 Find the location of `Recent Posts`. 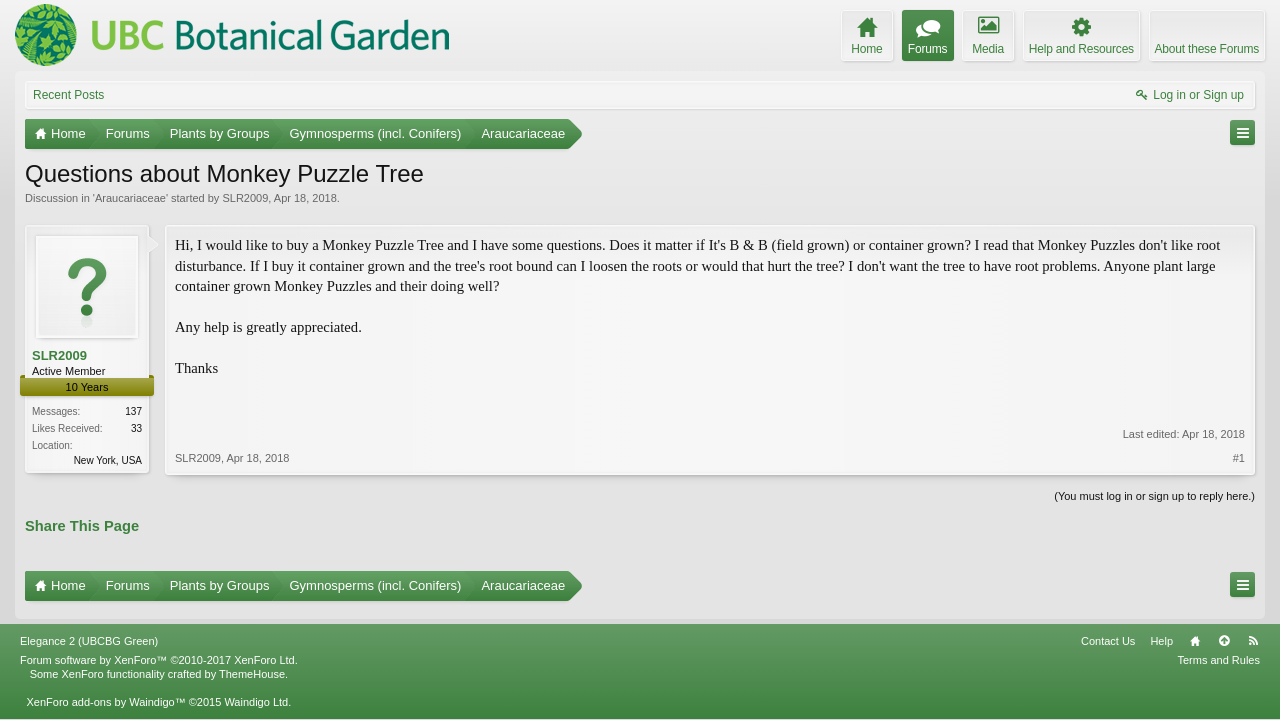

Recent Posts is located at coordinates (68, 95).